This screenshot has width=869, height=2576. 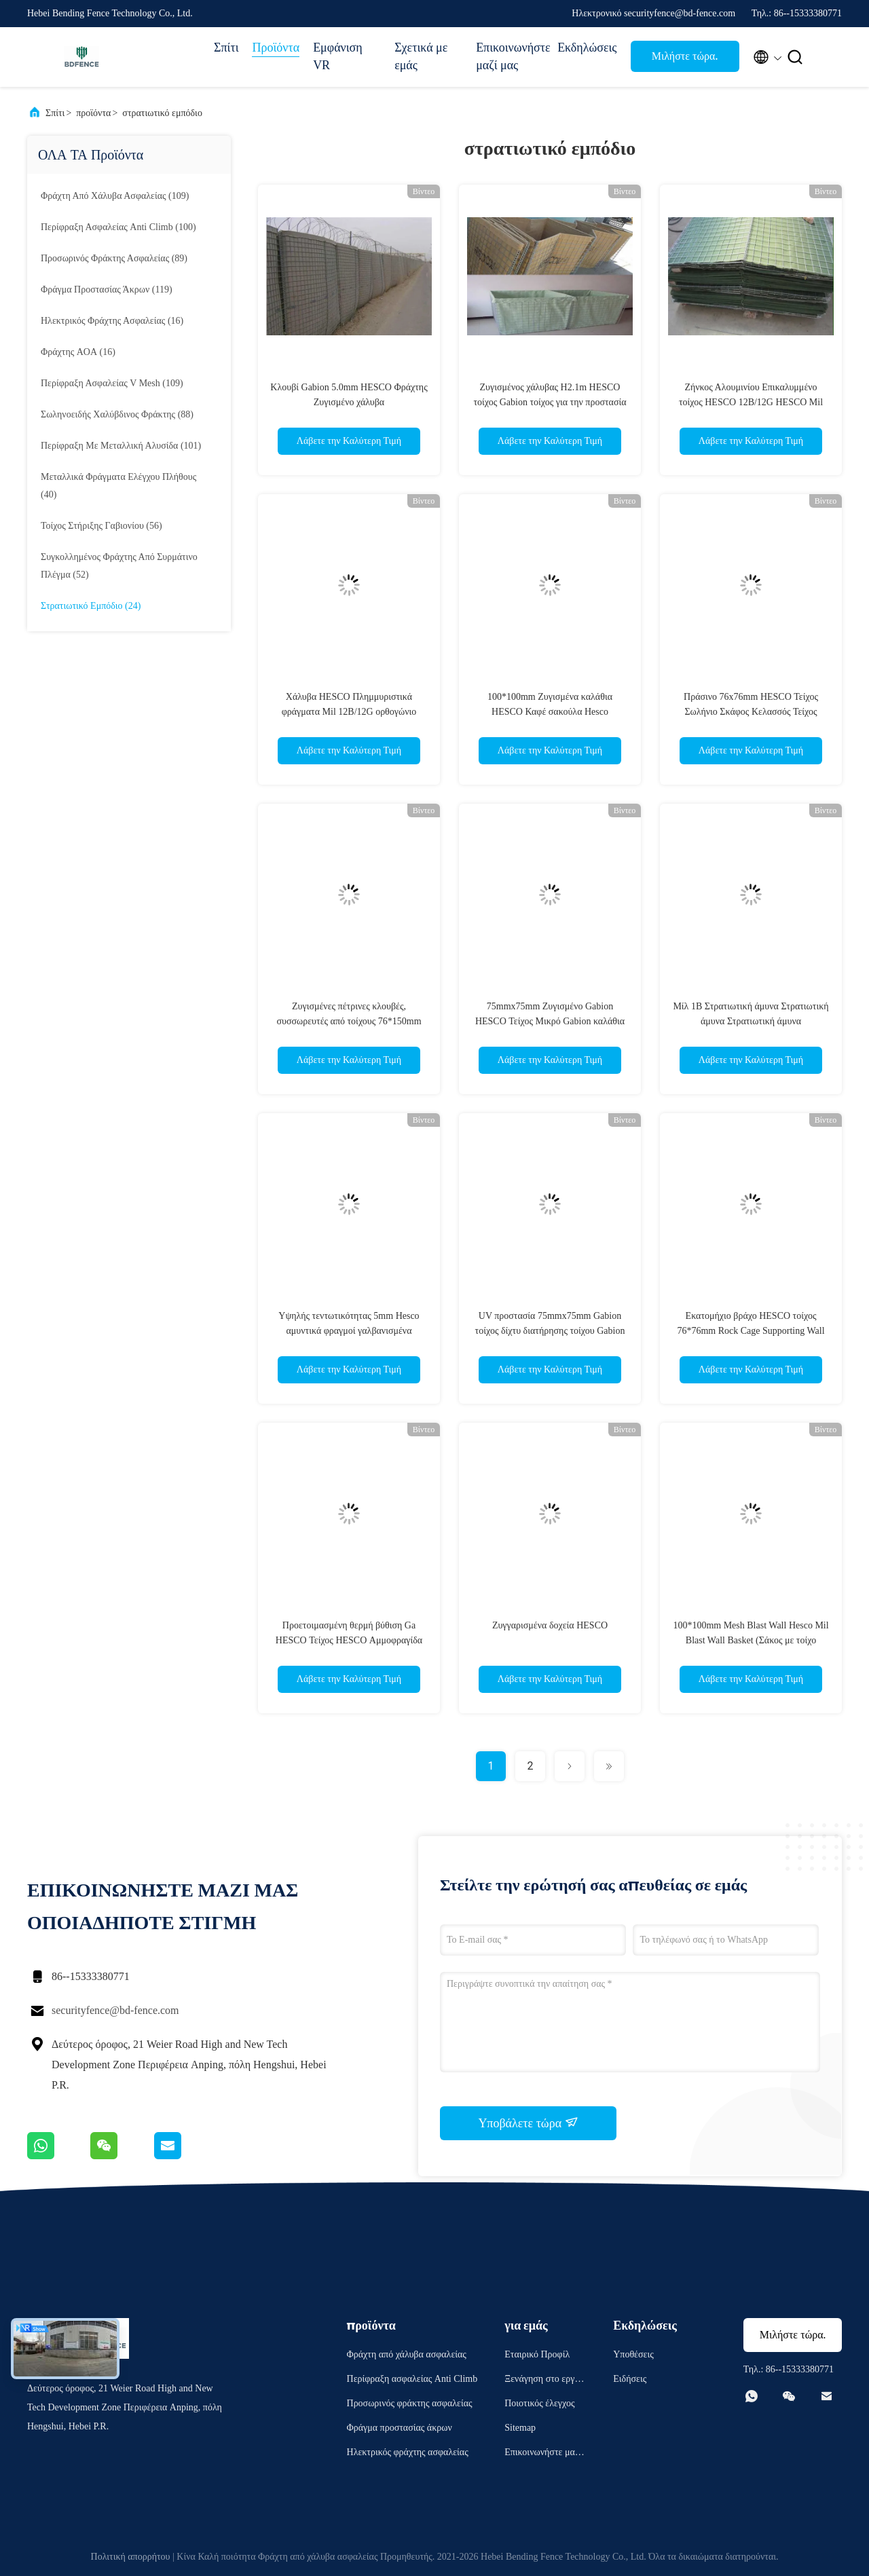 I want to click on Χάλυβα HESCO Πλημμυριστικά φράγματα Mil 12B/12G ορθογώνιο HESCO δοχεία, so click(x=349, y=712).